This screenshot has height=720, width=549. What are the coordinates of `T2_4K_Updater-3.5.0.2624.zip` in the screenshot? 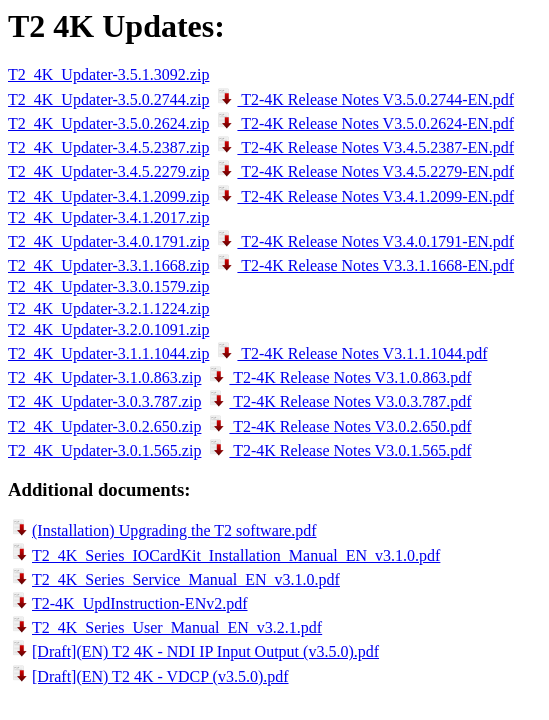 It's located at (108, 123).